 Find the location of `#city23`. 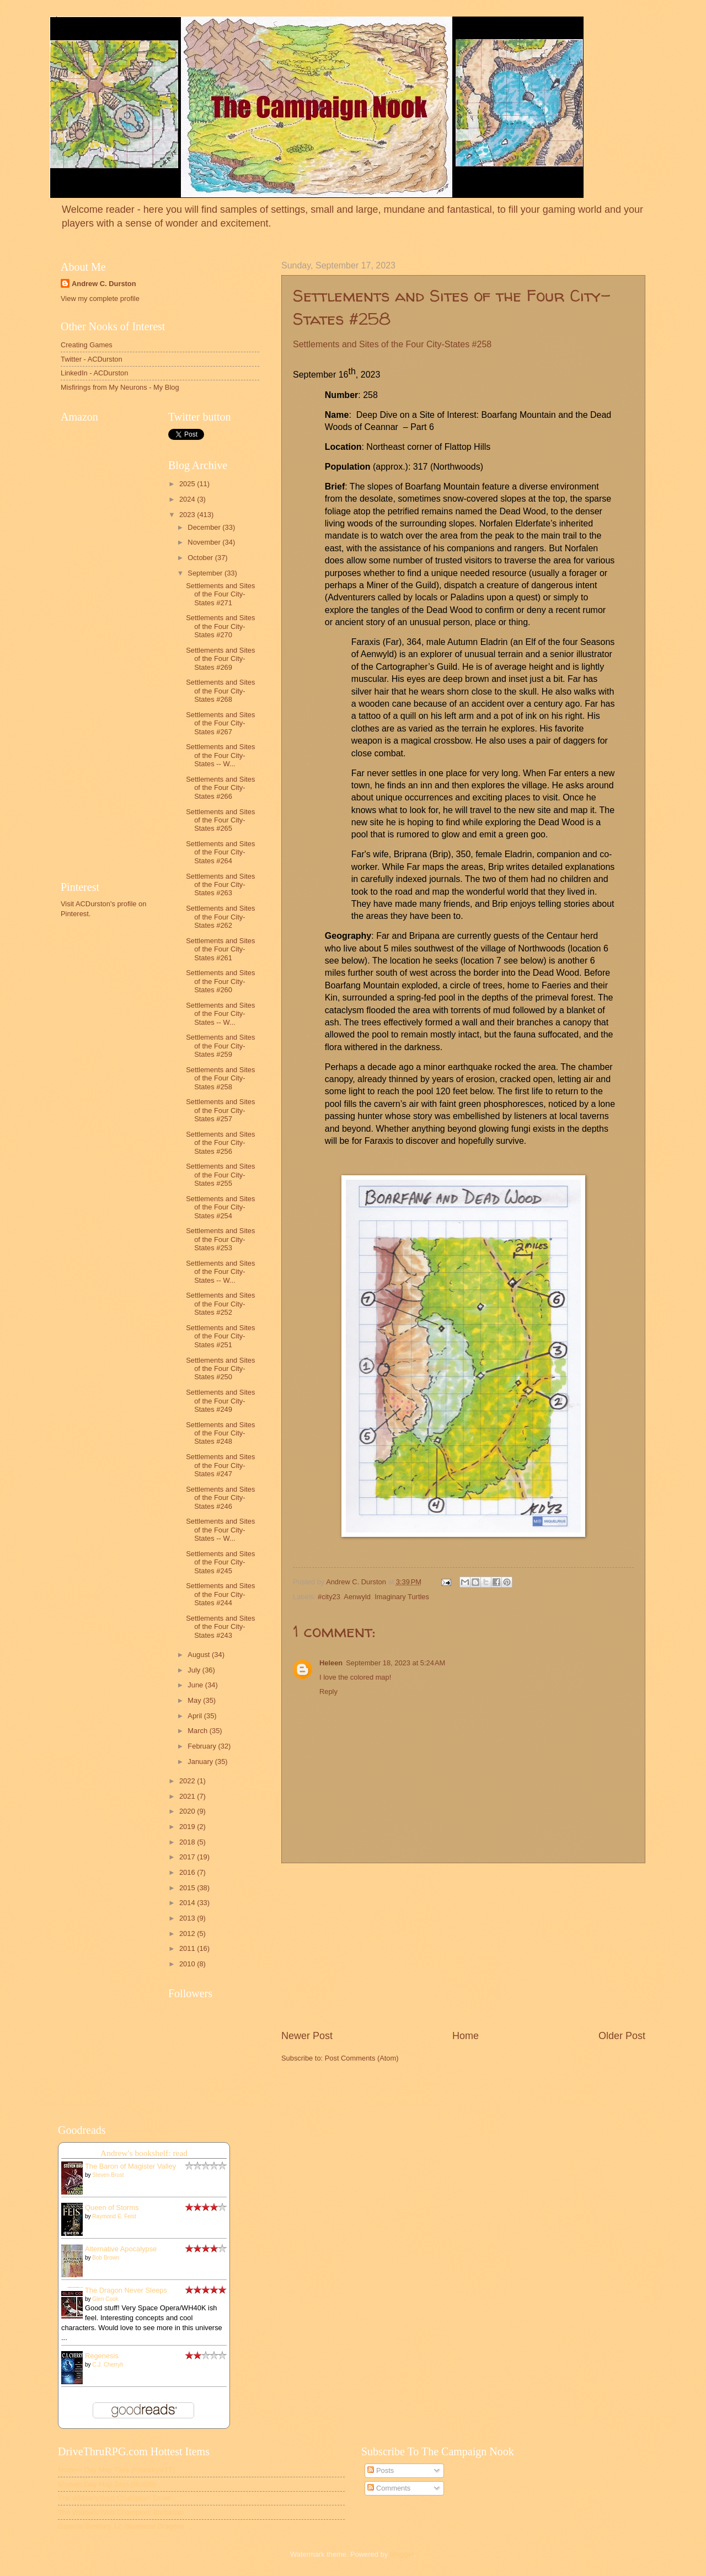

#city23 is located at coordinates (329, 1597).